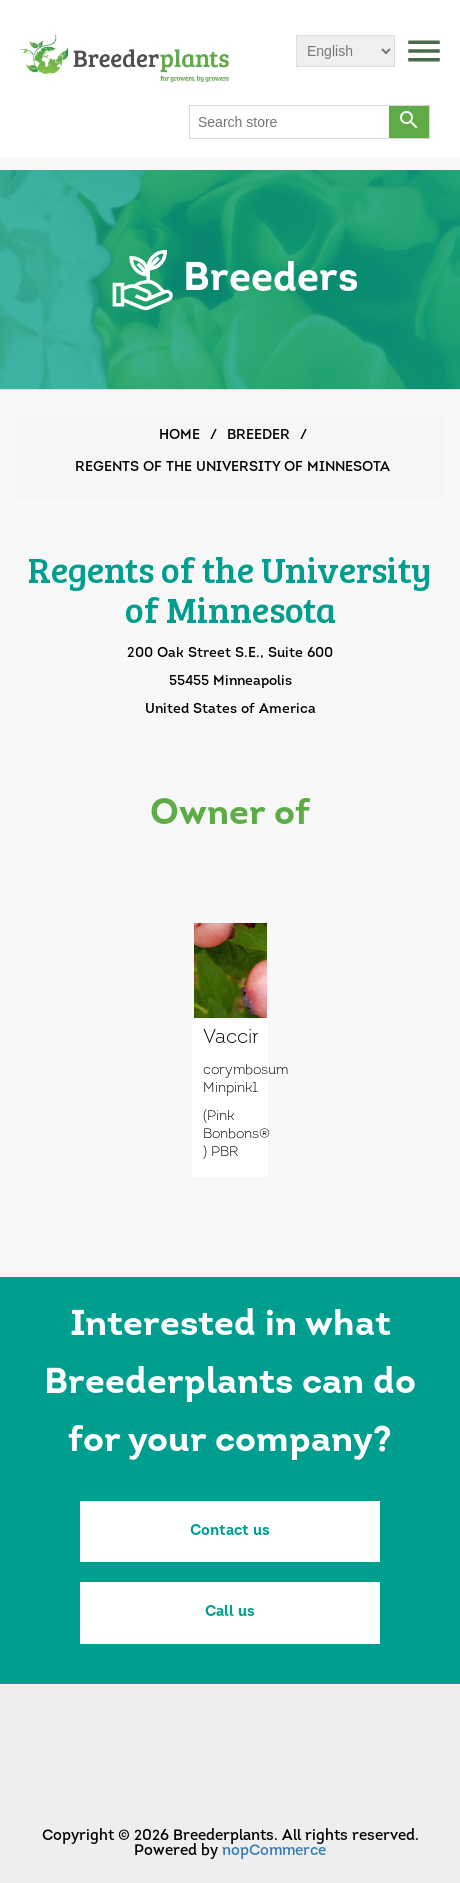 This screenshot has width=460, height=1883. Describe the element at coordinates (290, 122) in the screenshot. I see `[Search store]` at that location.